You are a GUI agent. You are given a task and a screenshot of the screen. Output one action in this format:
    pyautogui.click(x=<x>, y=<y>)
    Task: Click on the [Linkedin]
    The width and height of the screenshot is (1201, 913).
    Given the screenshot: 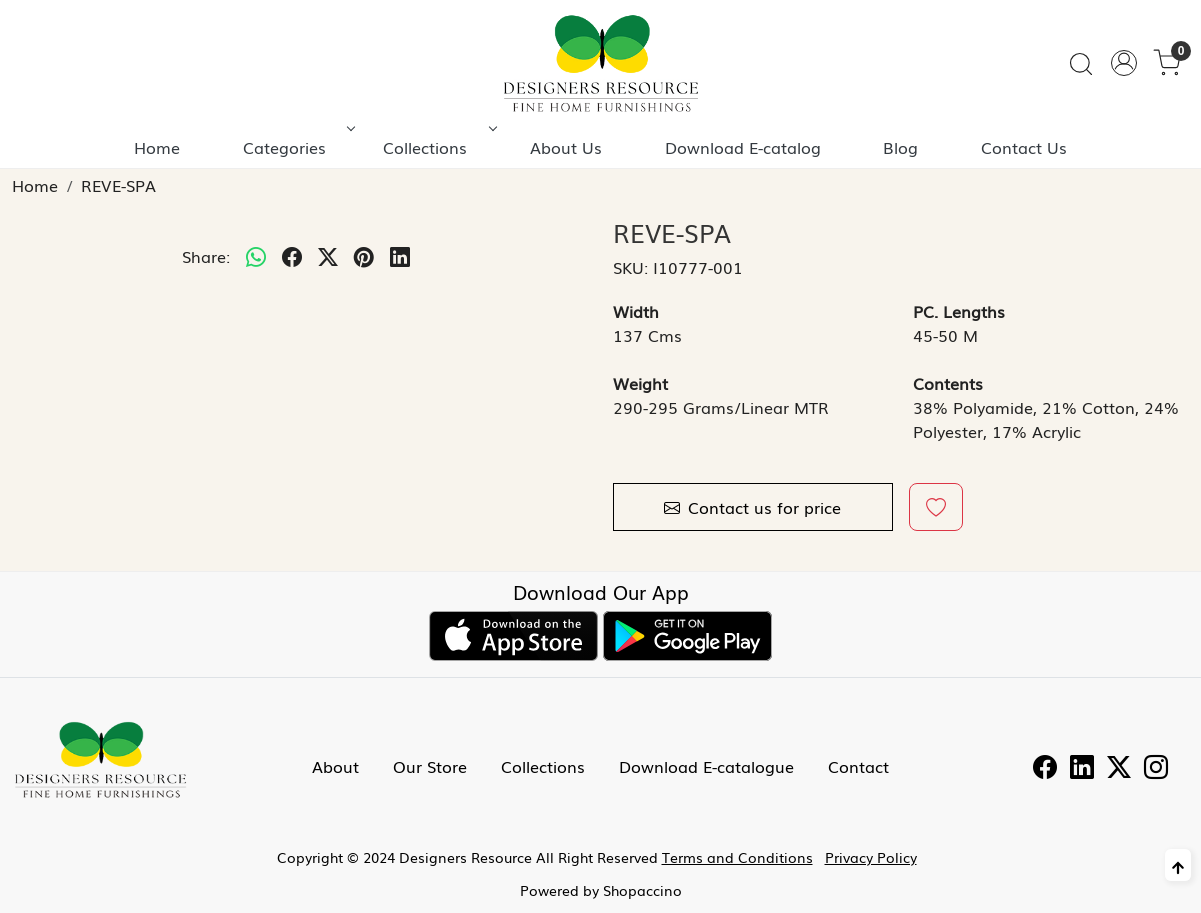 What is the action you would take?
    pyautogui.click(x=1082, y=769)
    